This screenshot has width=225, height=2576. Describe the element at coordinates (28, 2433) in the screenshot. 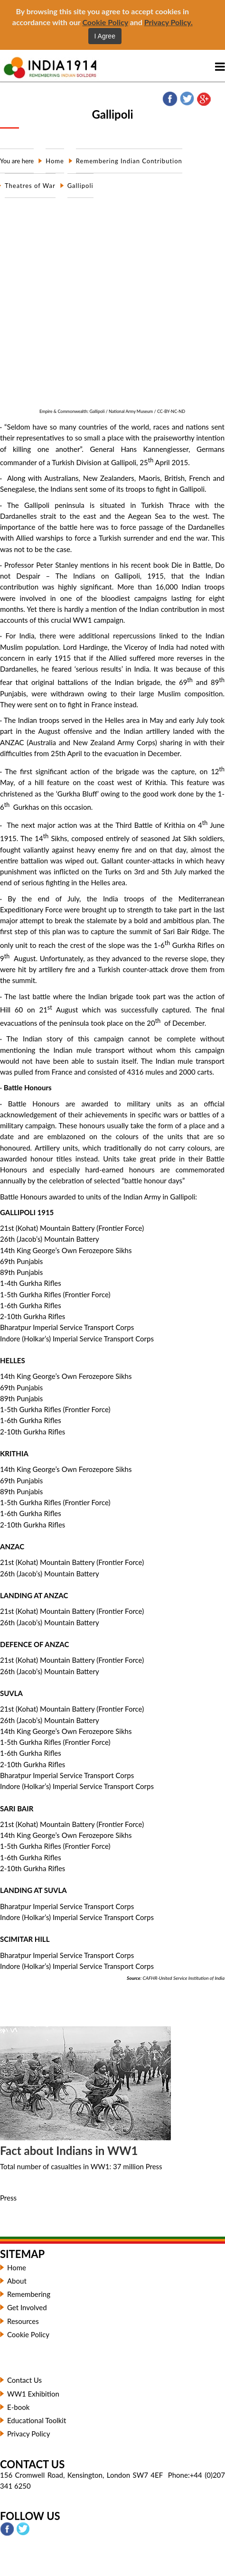

I see `Privacy Policy` at that location.